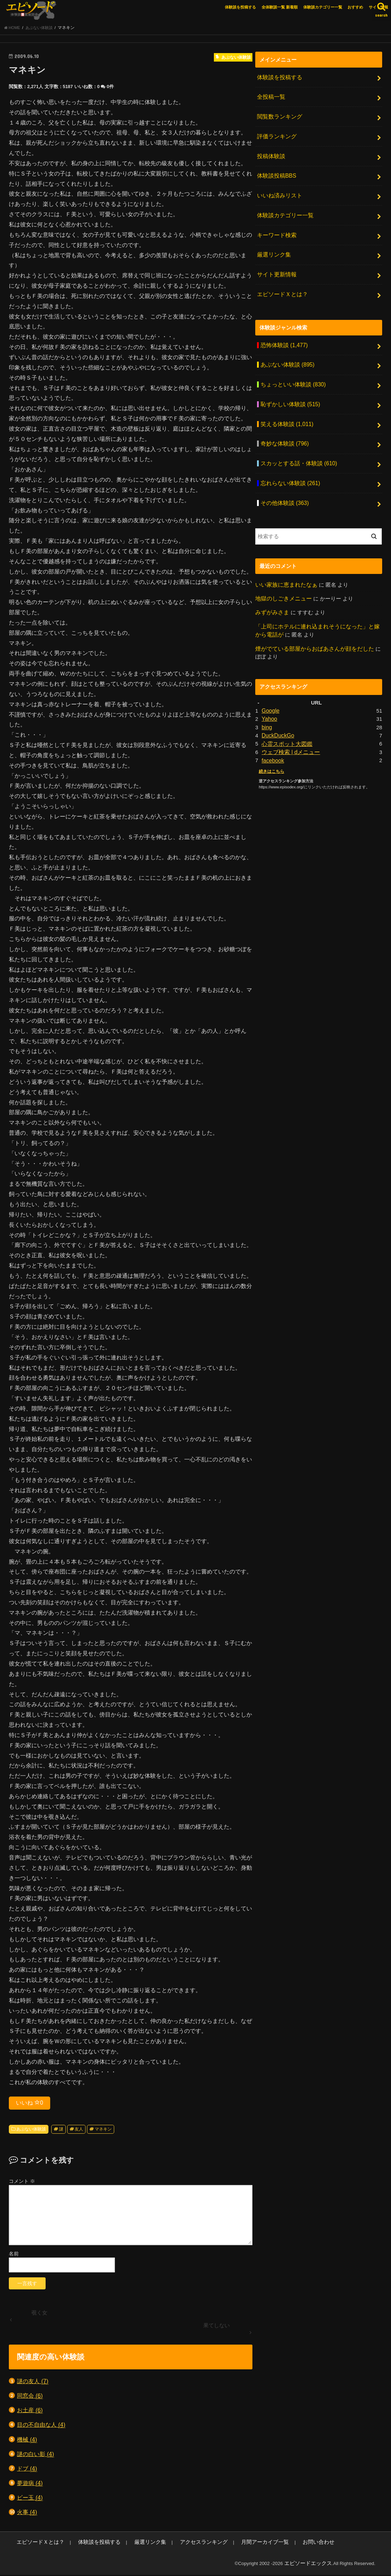 The height and width of the screenshot is (2576, 391). I want to click on 目の不自由な人, so click(41, 2426).